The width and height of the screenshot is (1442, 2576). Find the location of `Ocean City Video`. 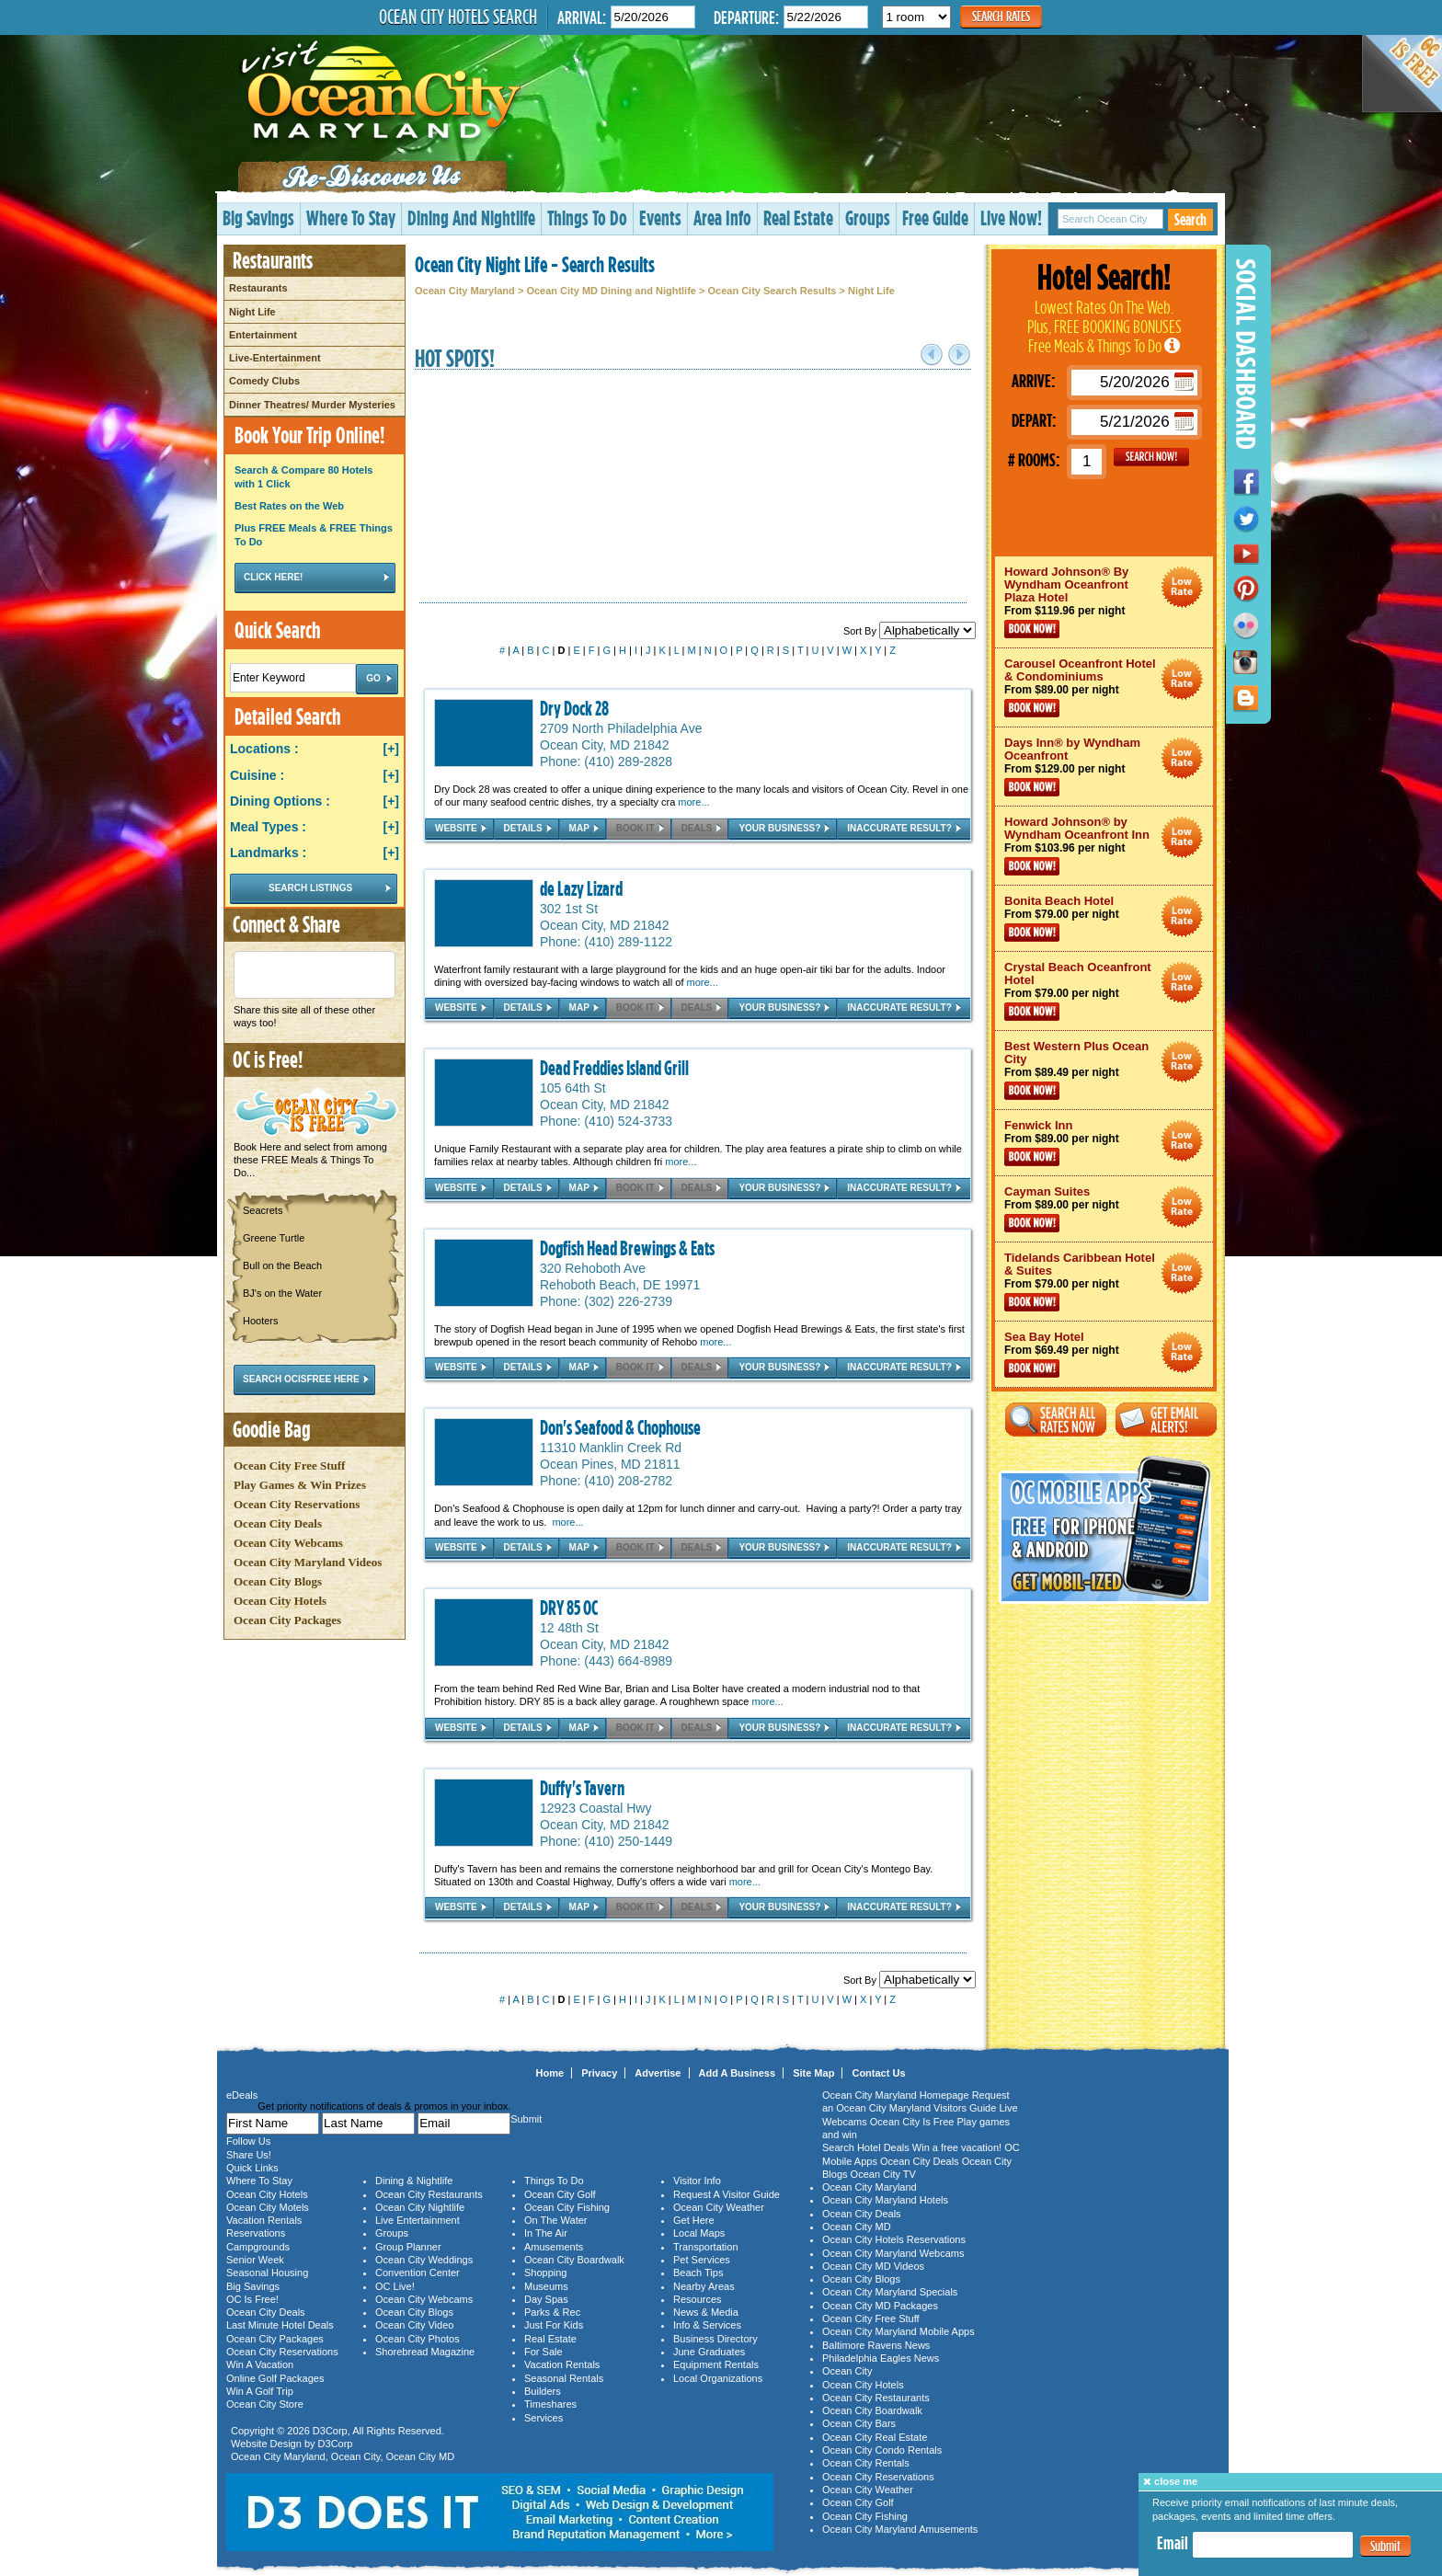

Ocean City Video is located at coordinates (414, 2324).